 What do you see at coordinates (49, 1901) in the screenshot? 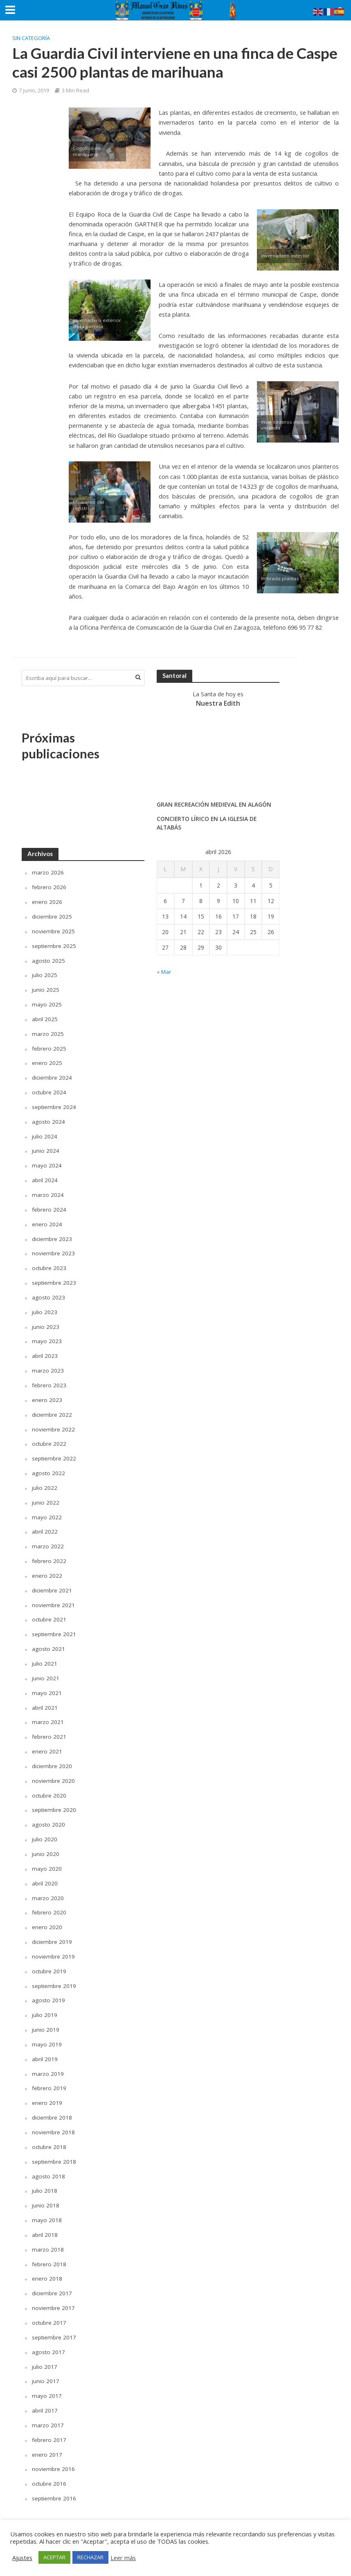
I see `febrero 2020` at bounding box center [49, 1901].